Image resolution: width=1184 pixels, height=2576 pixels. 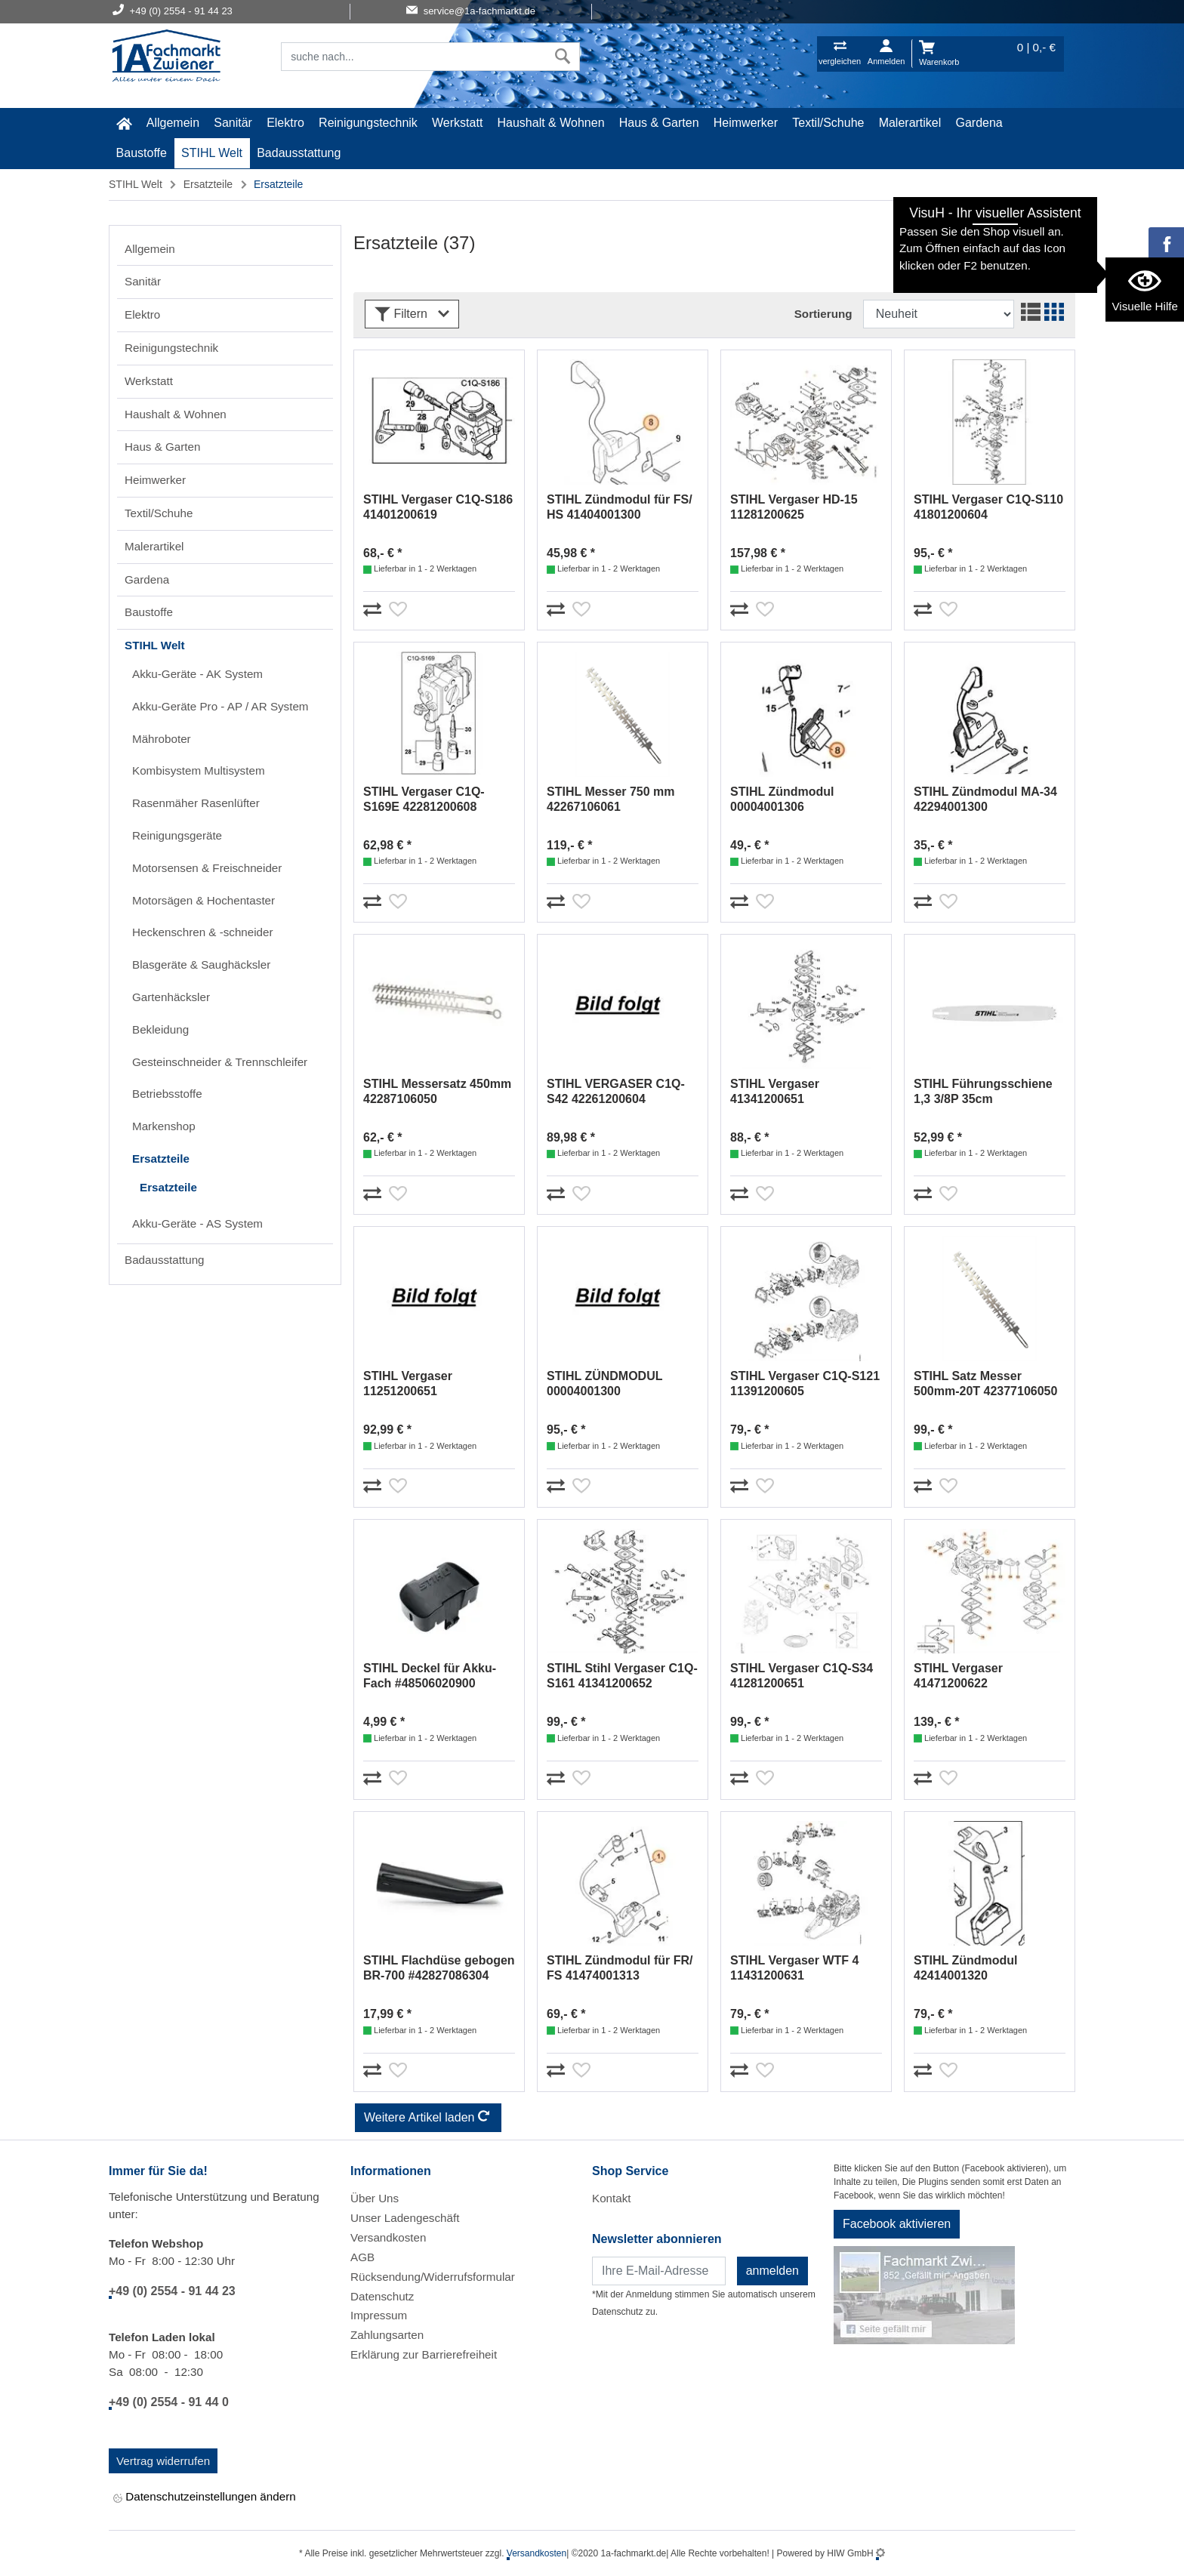 What do you see at coordinates (172, 2291) in the screenshot?
I see `+49 (0) 2554 - 91 44 23` at bounding box center [172, 2291].